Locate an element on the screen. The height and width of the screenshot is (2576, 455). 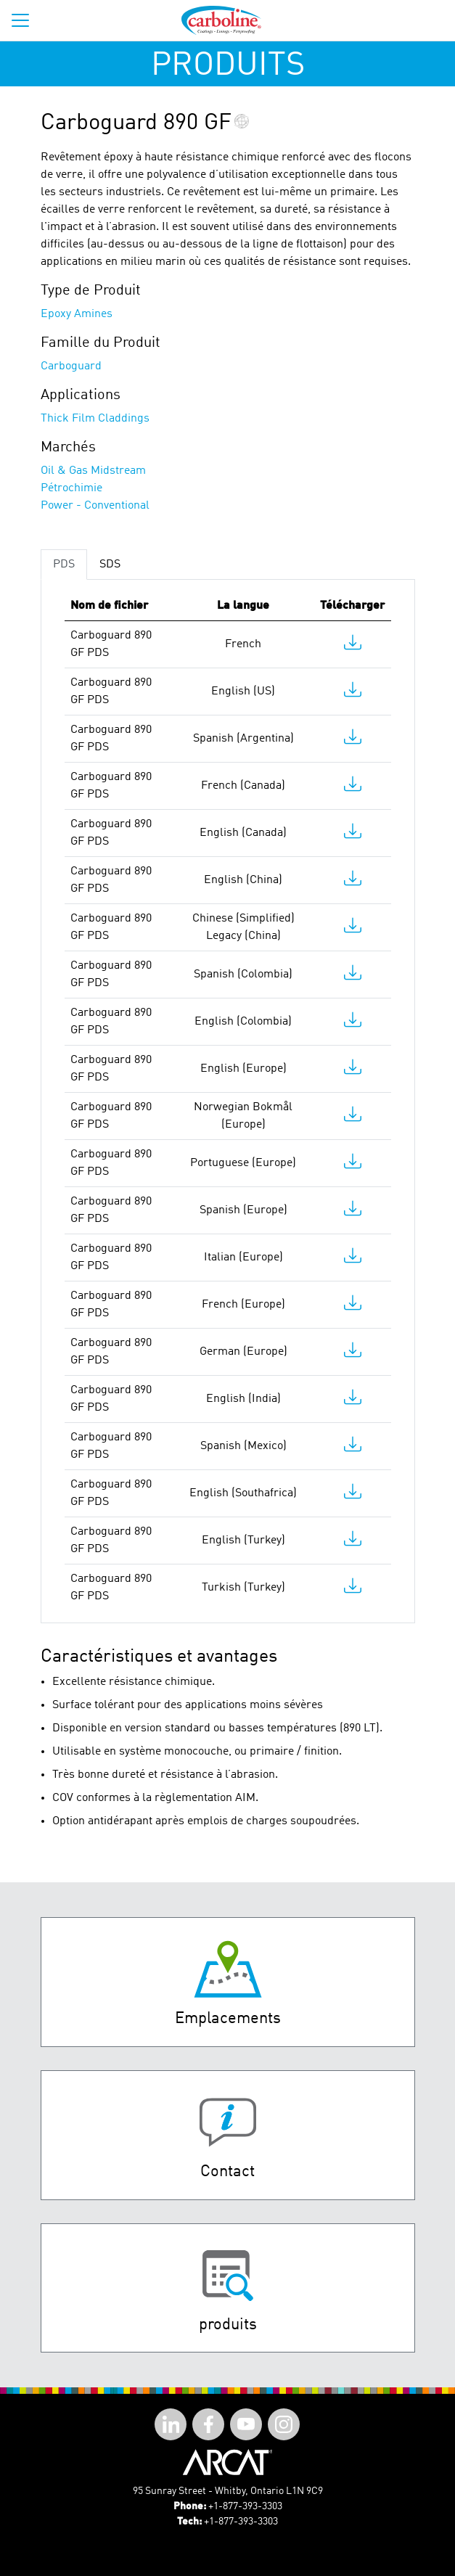
Oil & Gas Midstream is located at coordinates (93, 471).